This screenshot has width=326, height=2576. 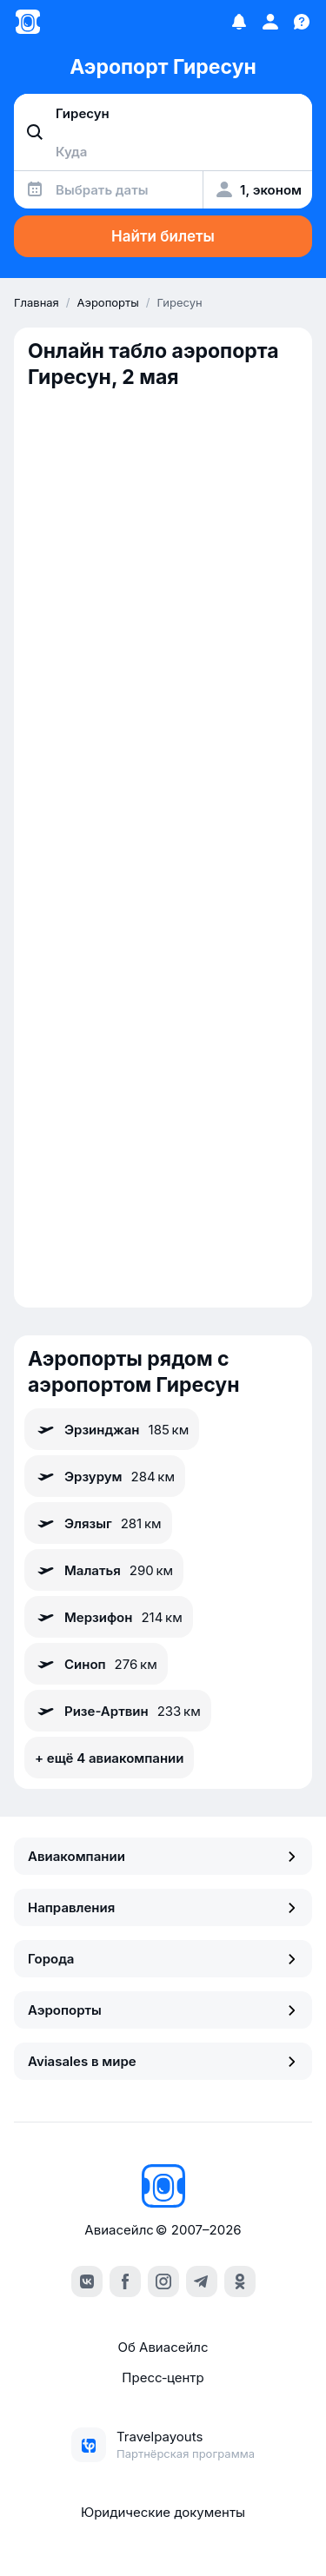 I want to click on Юридические документы, so click(x=163, y=2512).